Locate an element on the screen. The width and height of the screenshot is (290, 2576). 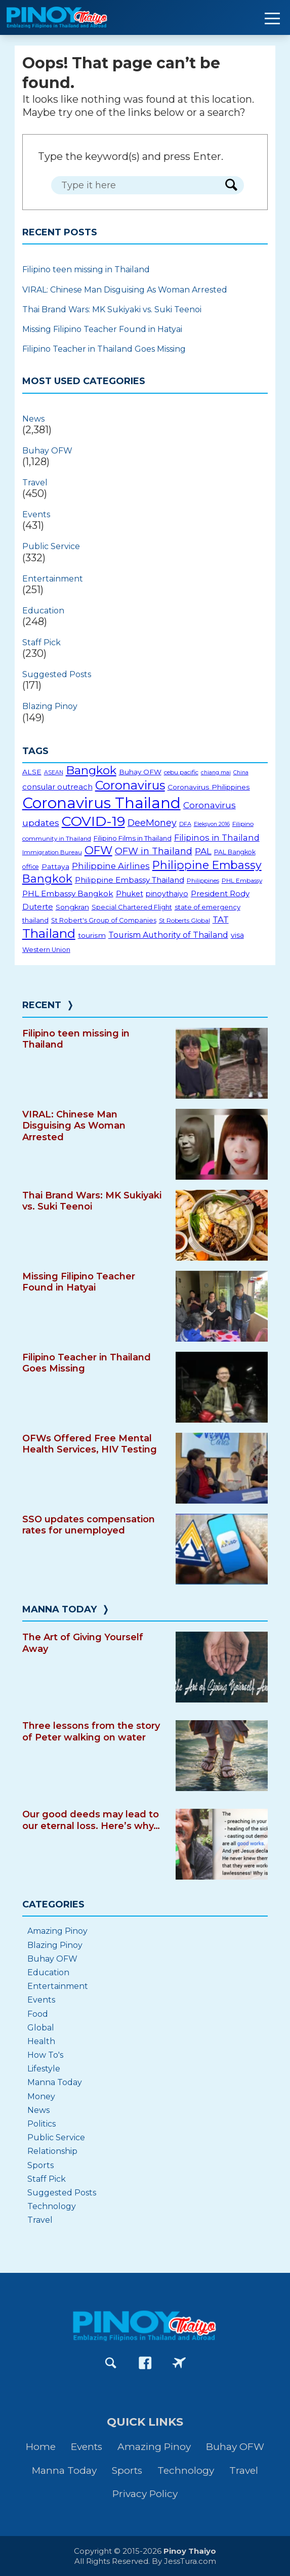
Entertainment is located at coordinates (52, 579).